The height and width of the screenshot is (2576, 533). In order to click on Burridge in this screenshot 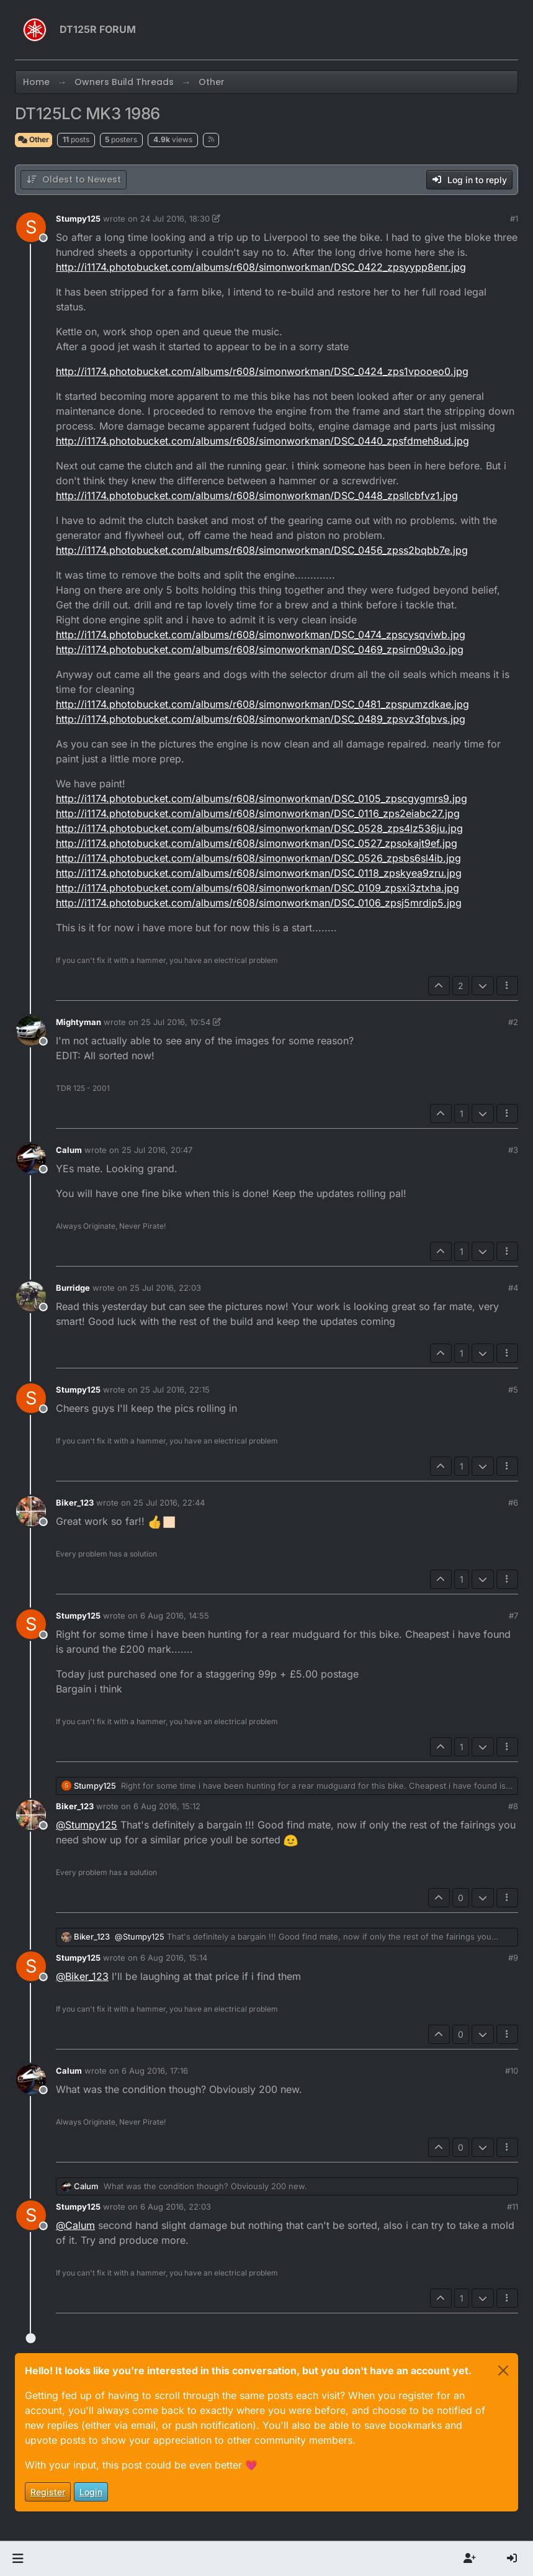, I will do `click(73, 1288)`.